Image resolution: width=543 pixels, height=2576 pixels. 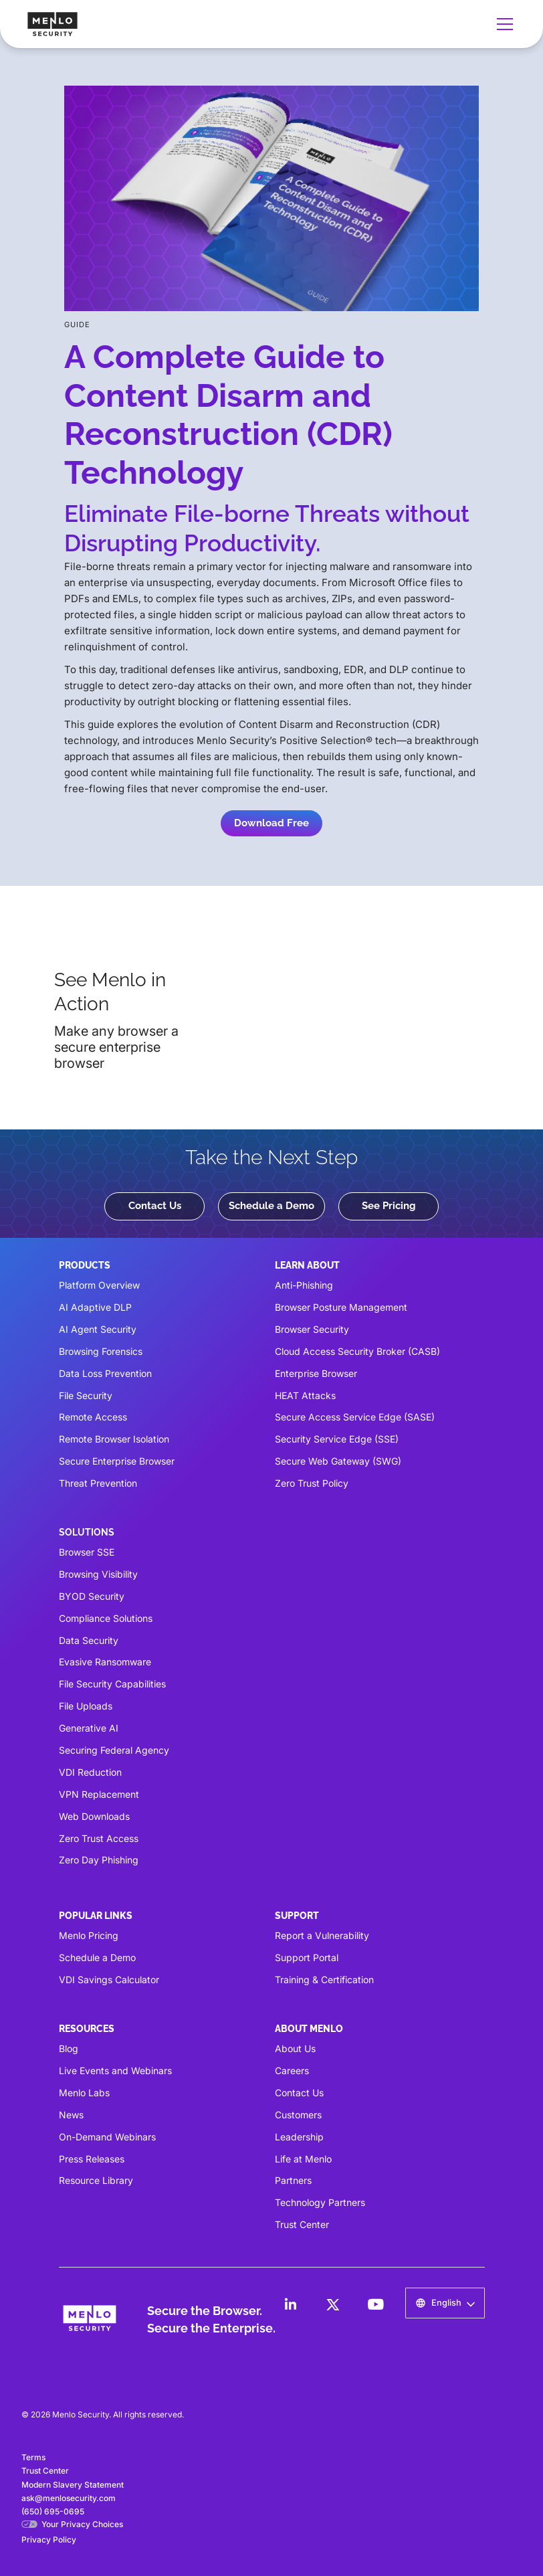 What do you see at coordinates (97, 1329) in the screenshot?
I see `AI Agent Security` at bounding box center [97, 1329].